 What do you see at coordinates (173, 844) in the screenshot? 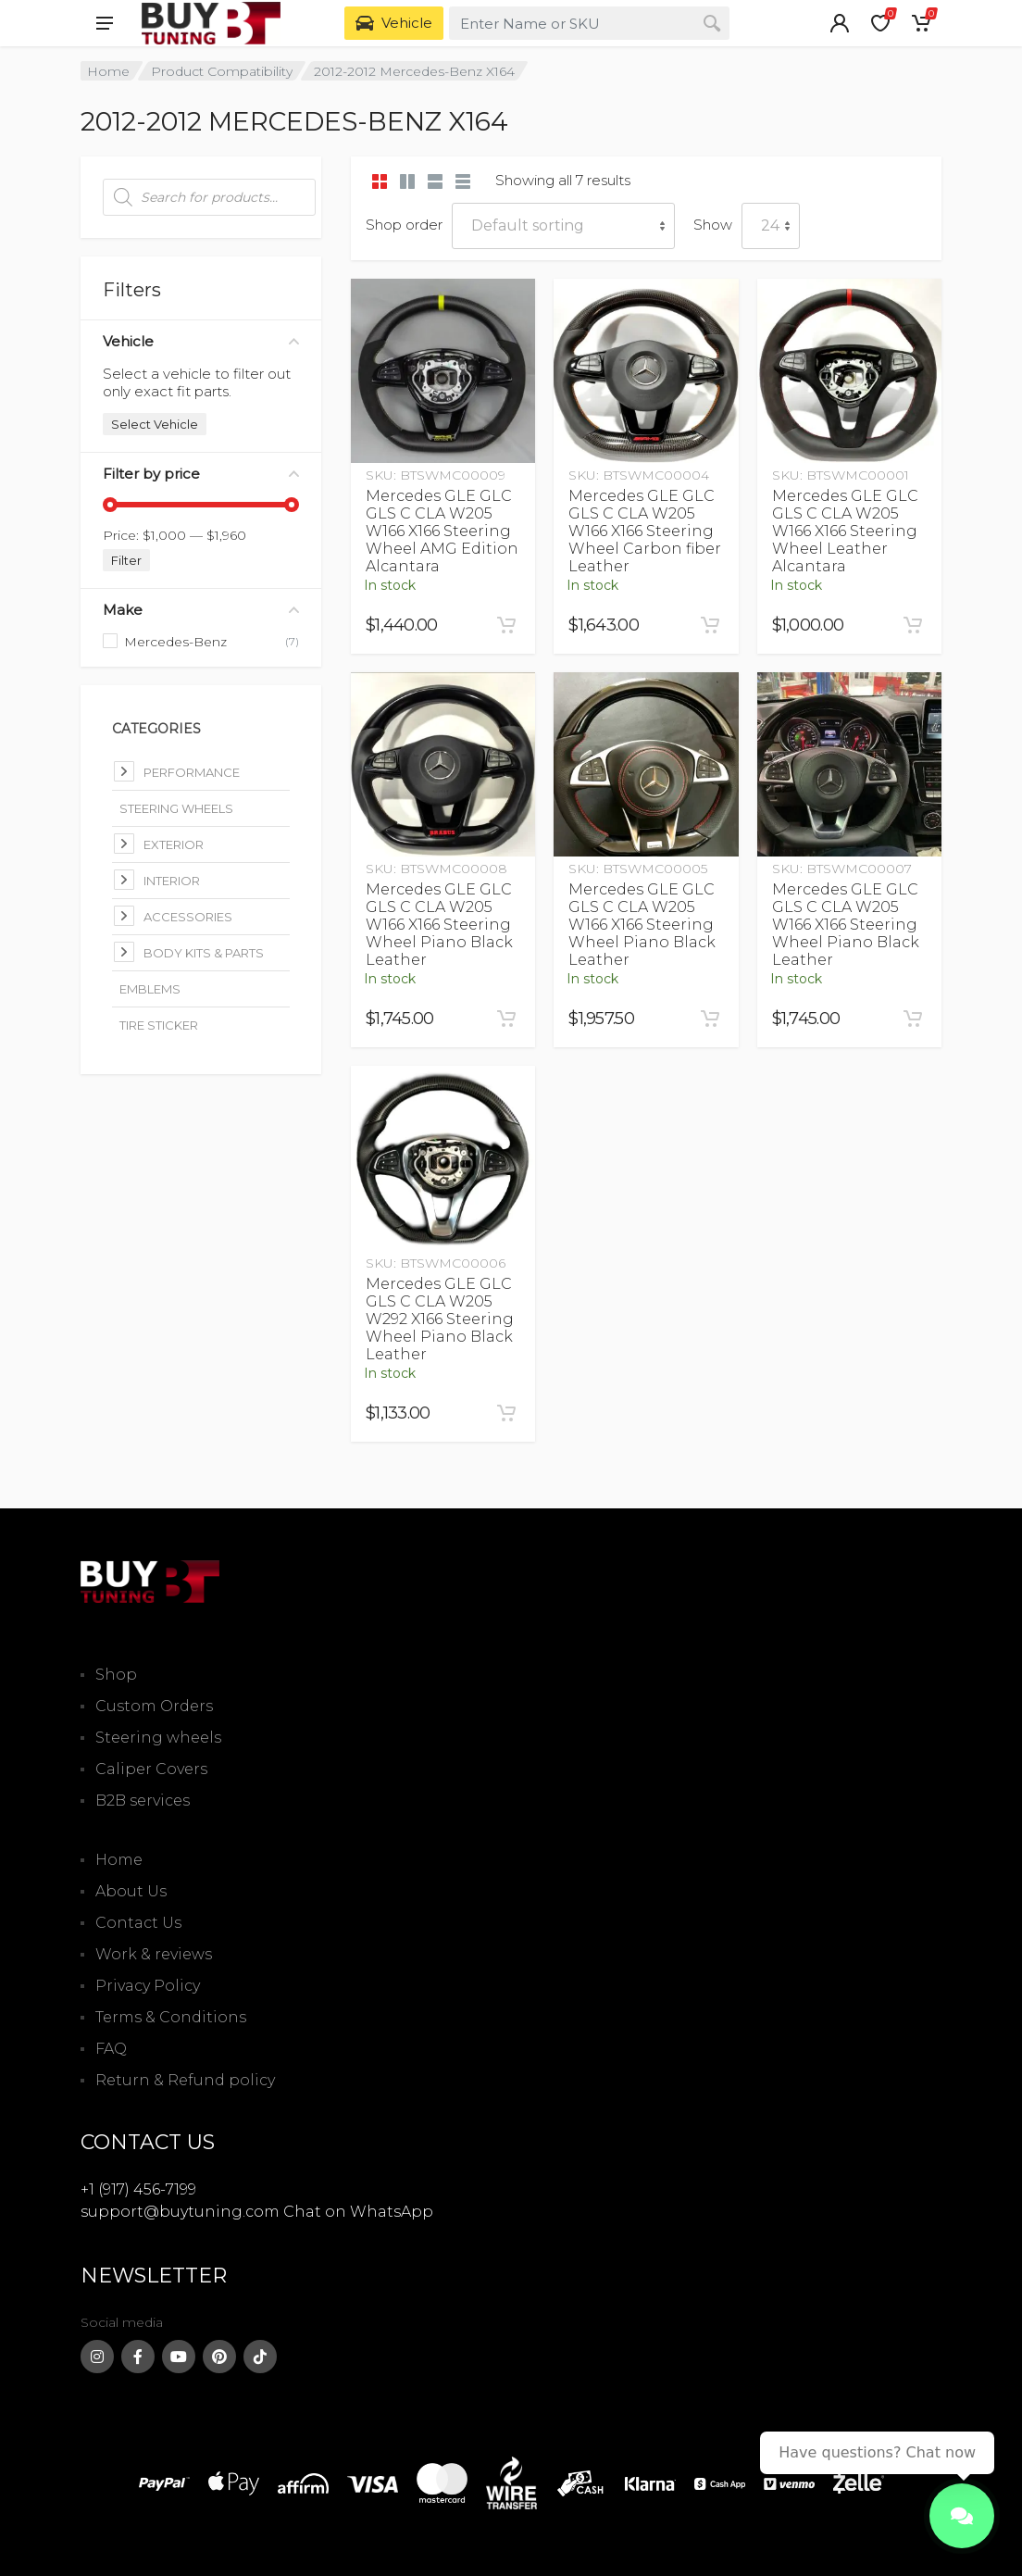
I see `Exterior` at bounding box center [173, 844].